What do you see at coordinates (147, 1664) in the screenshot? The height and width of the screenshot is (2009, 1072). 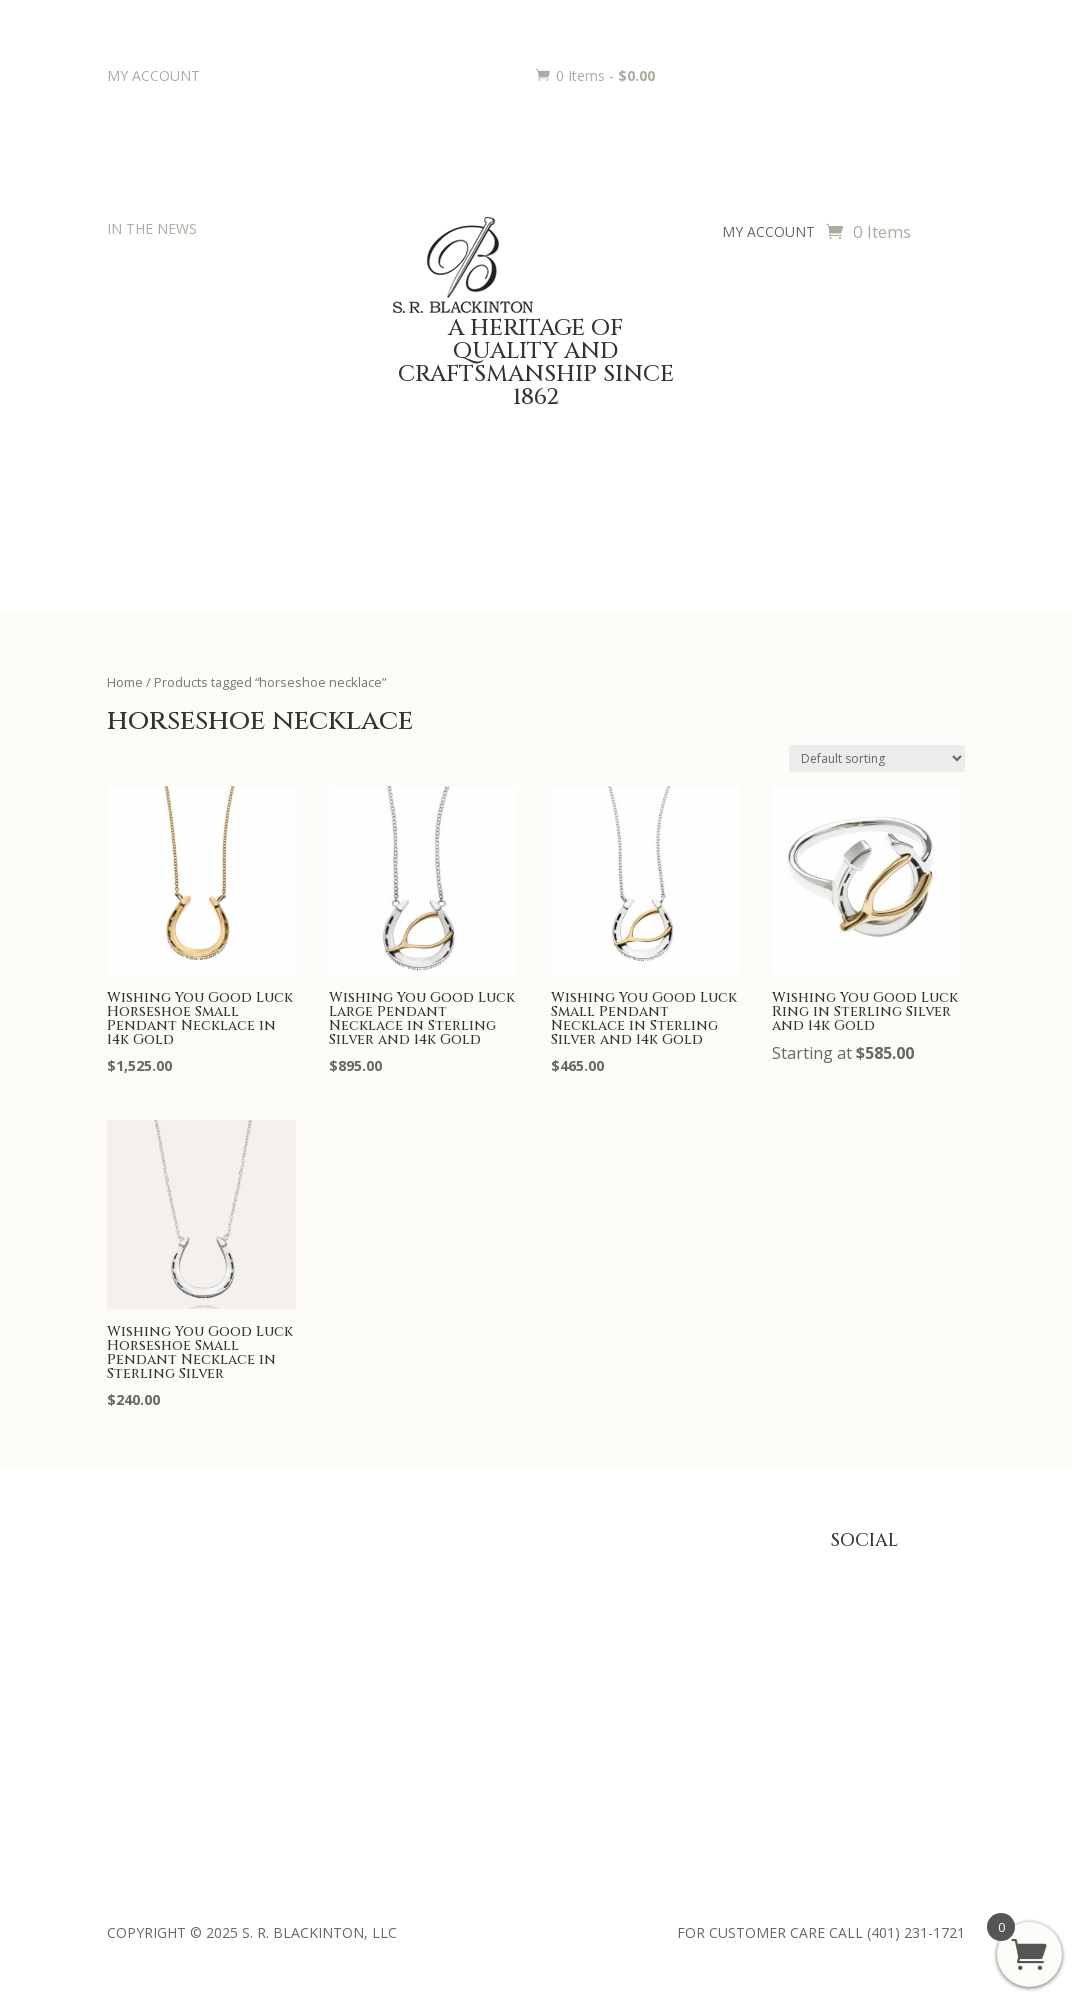 I see `Philanthropy` at bounding box center [147, 1664].